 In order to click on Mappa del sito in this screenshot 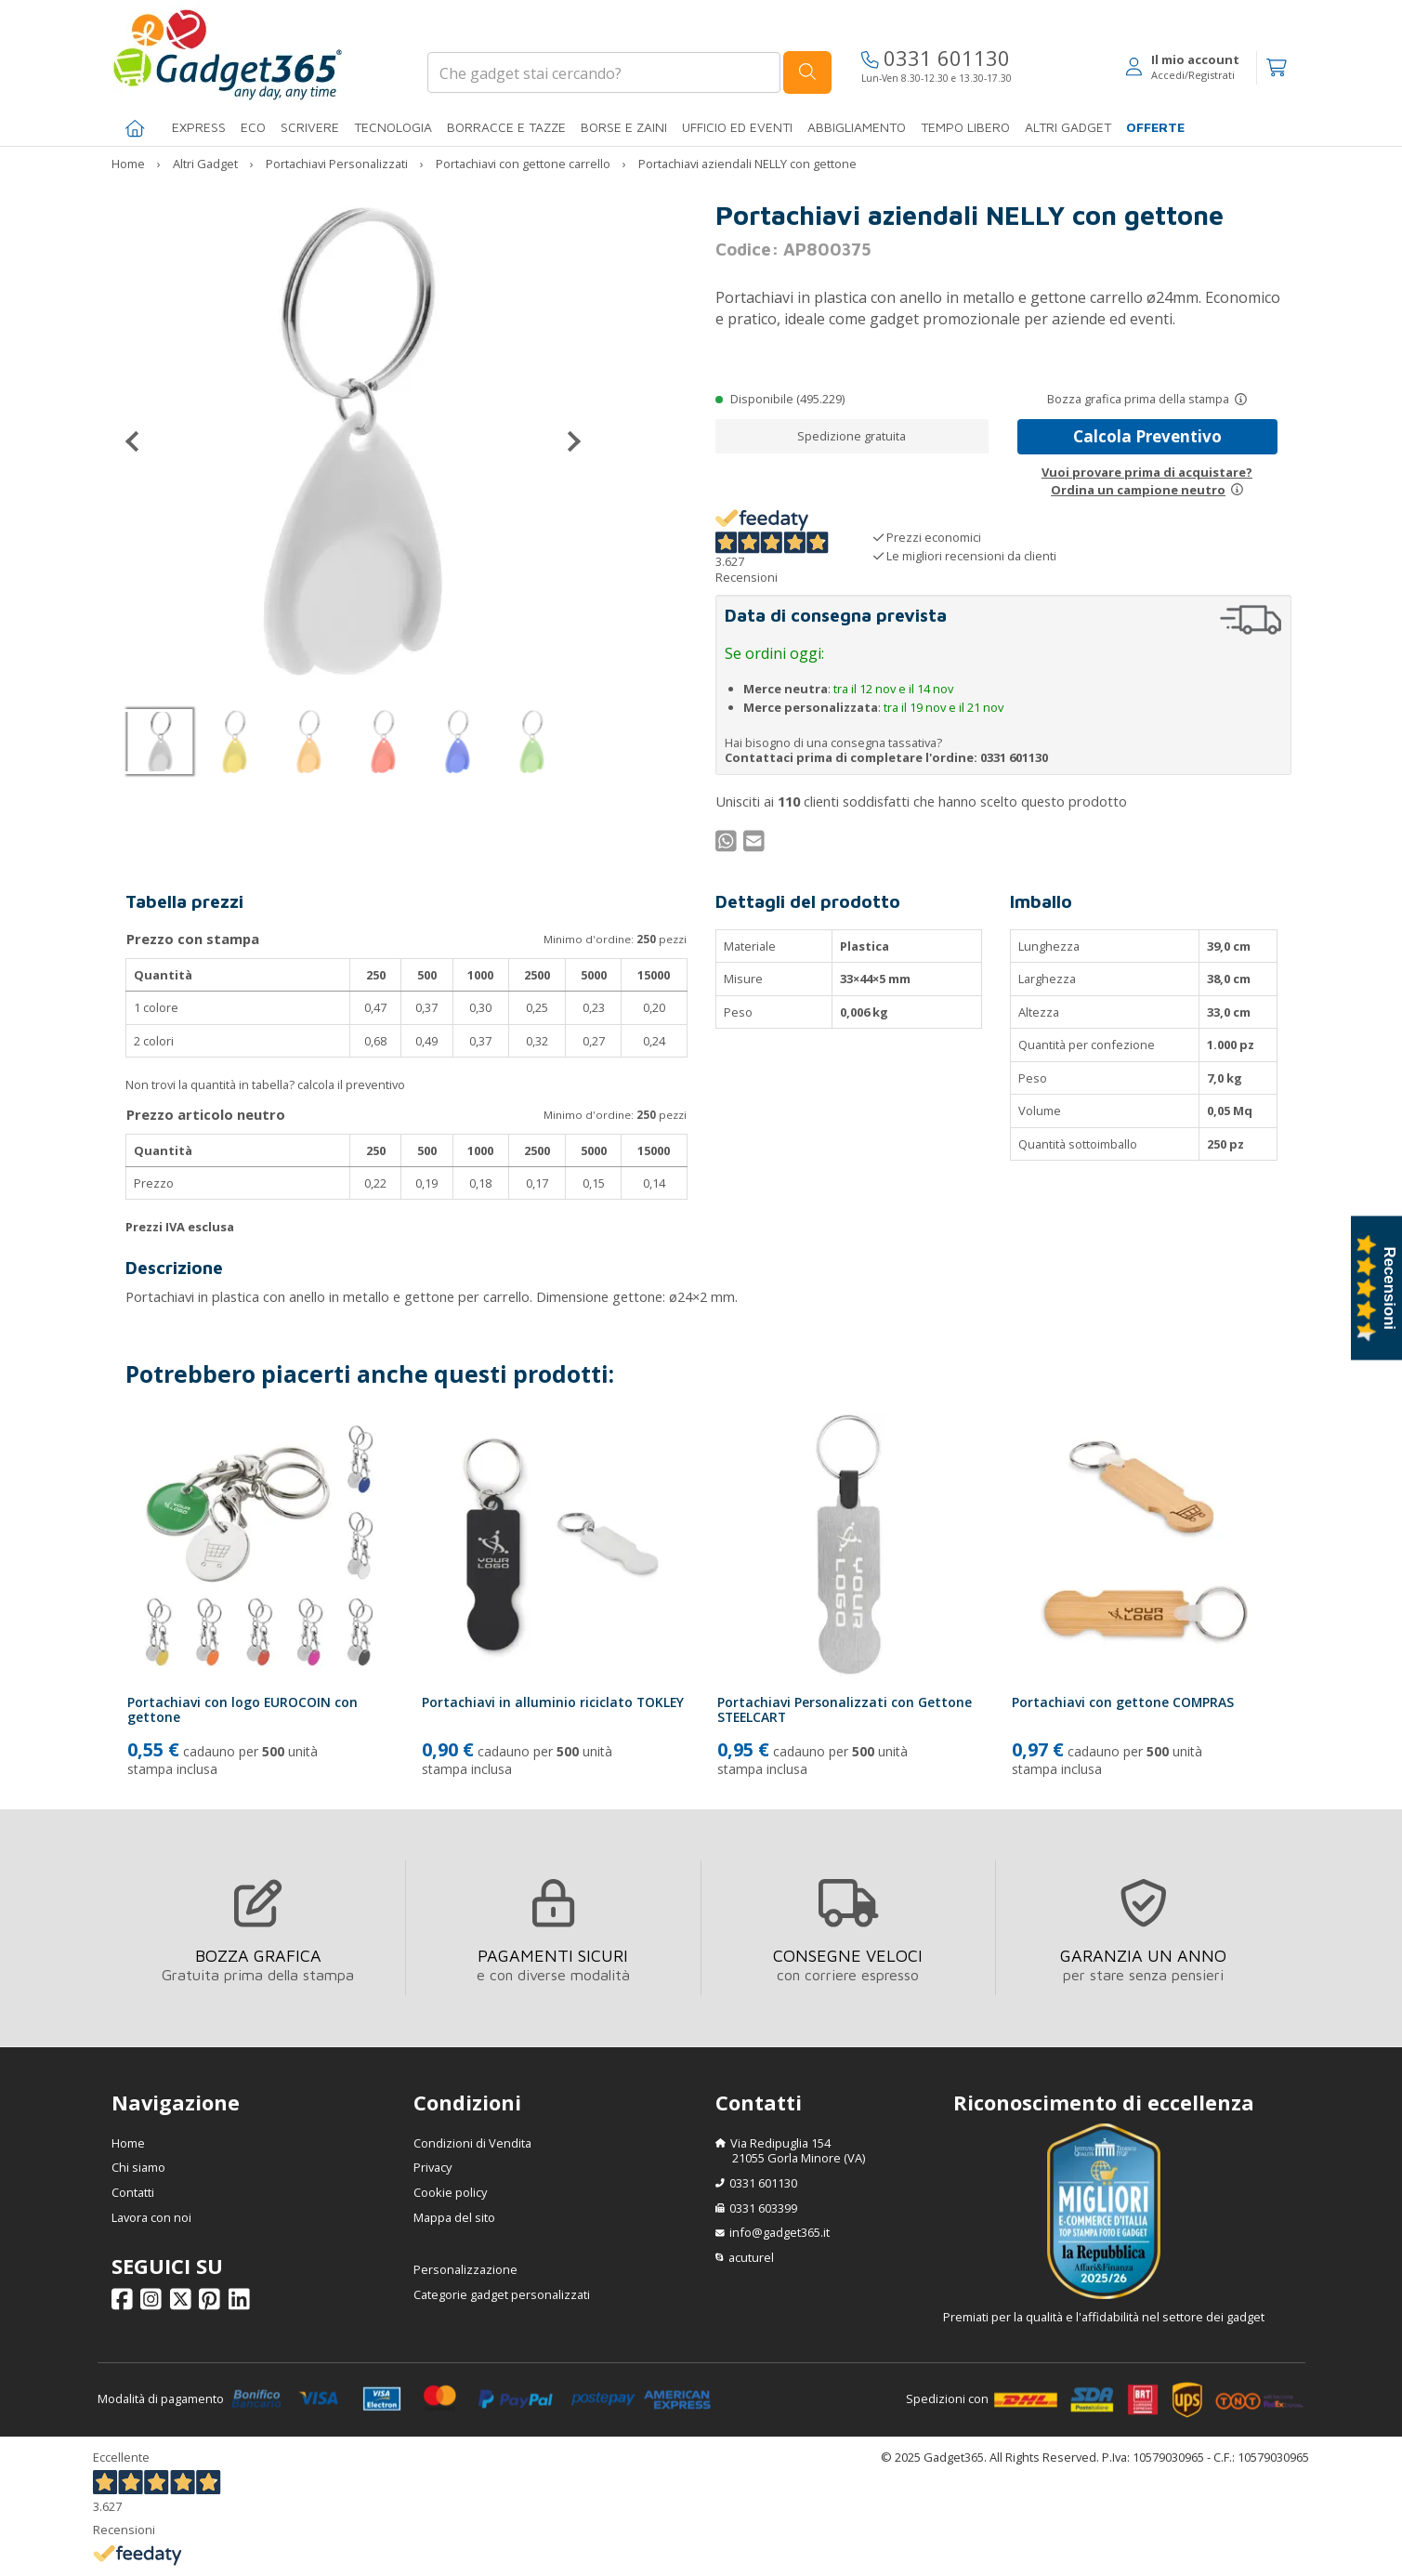, I will do `click(454, 2217)`.